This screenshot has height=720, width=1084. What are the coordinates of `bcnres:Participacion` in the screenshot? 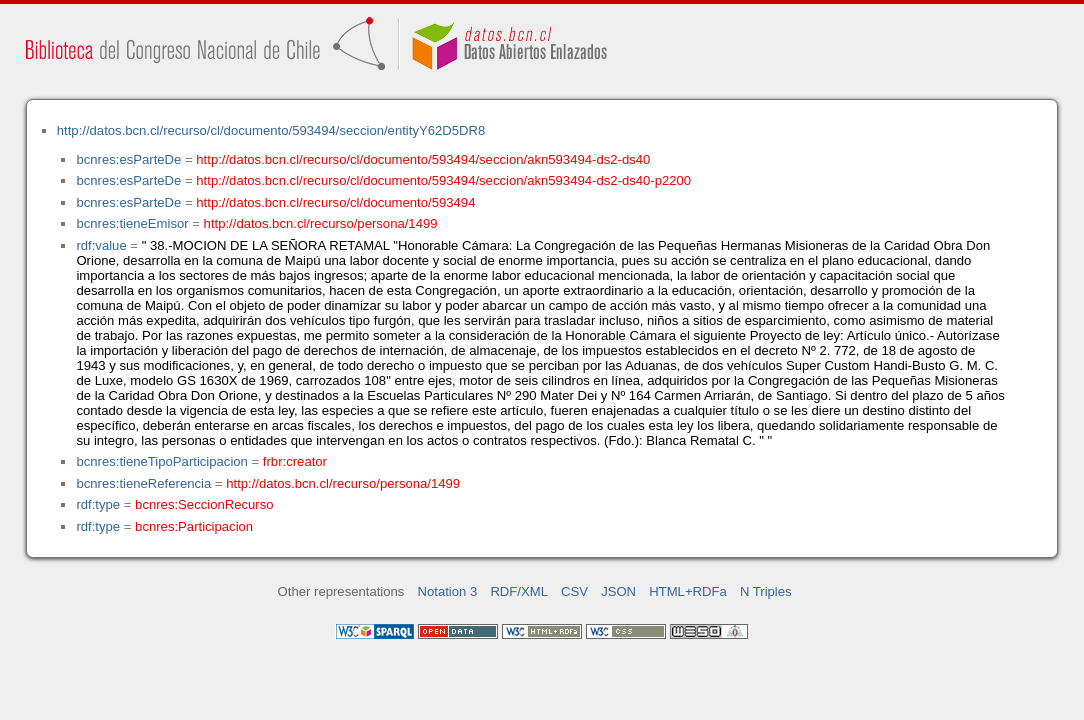 It's located at (194, 526).